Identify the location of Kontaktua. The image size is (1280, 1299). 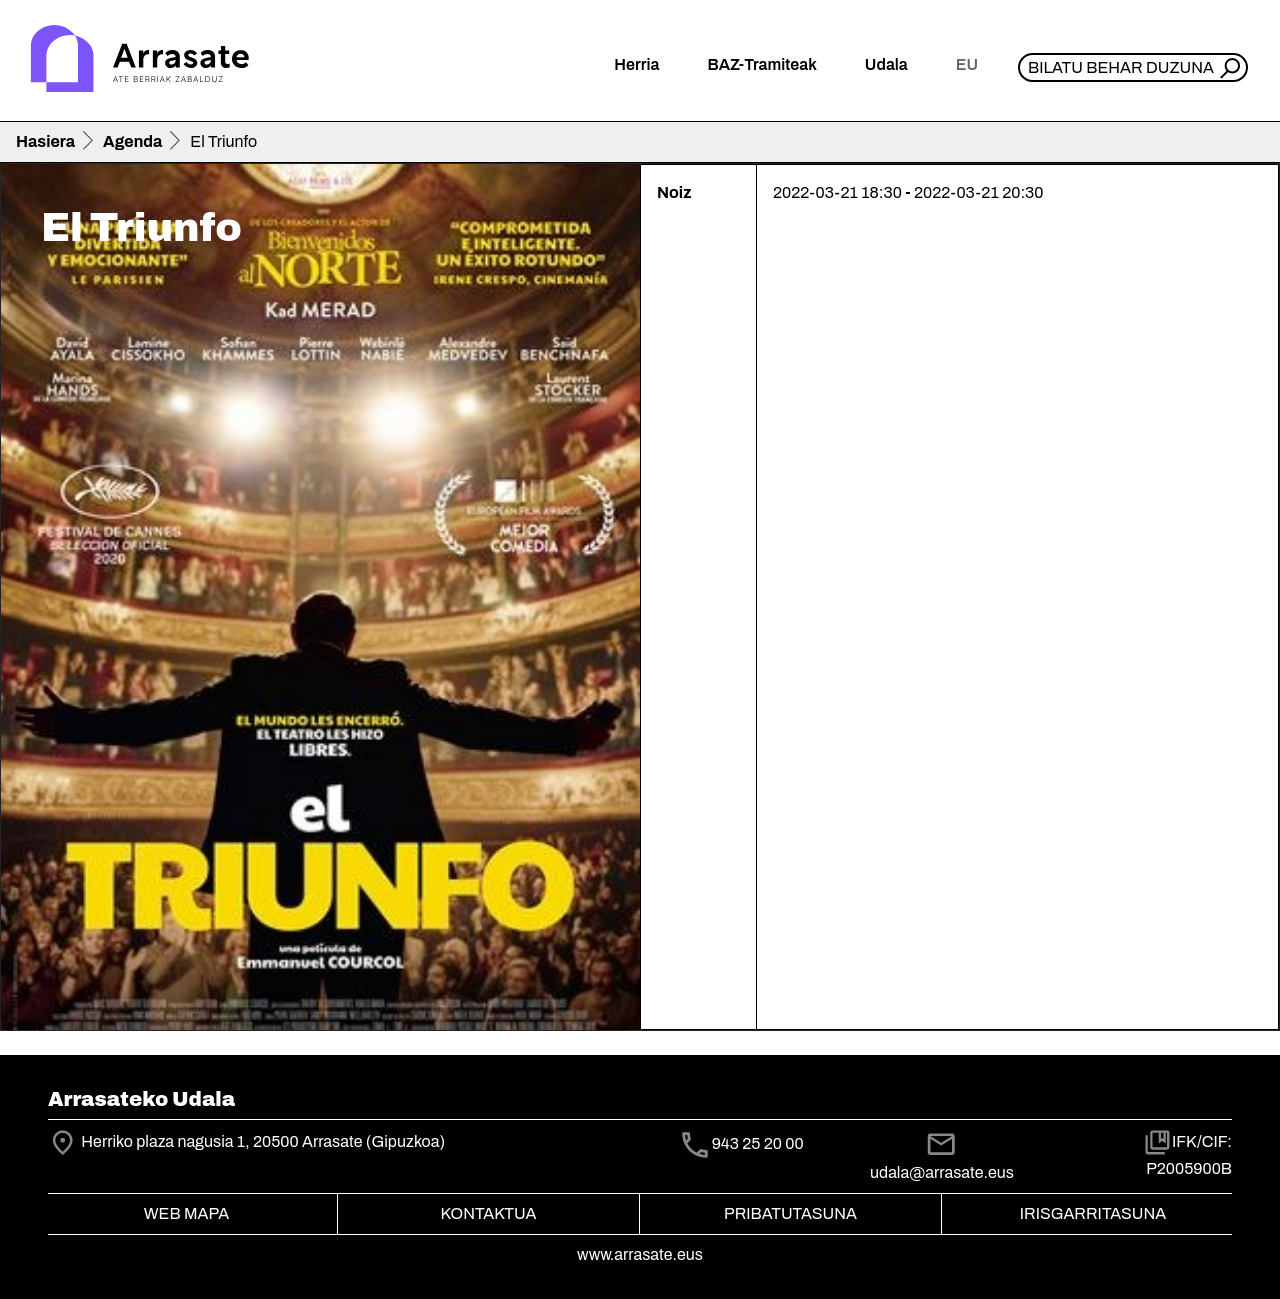
(489, 1213).